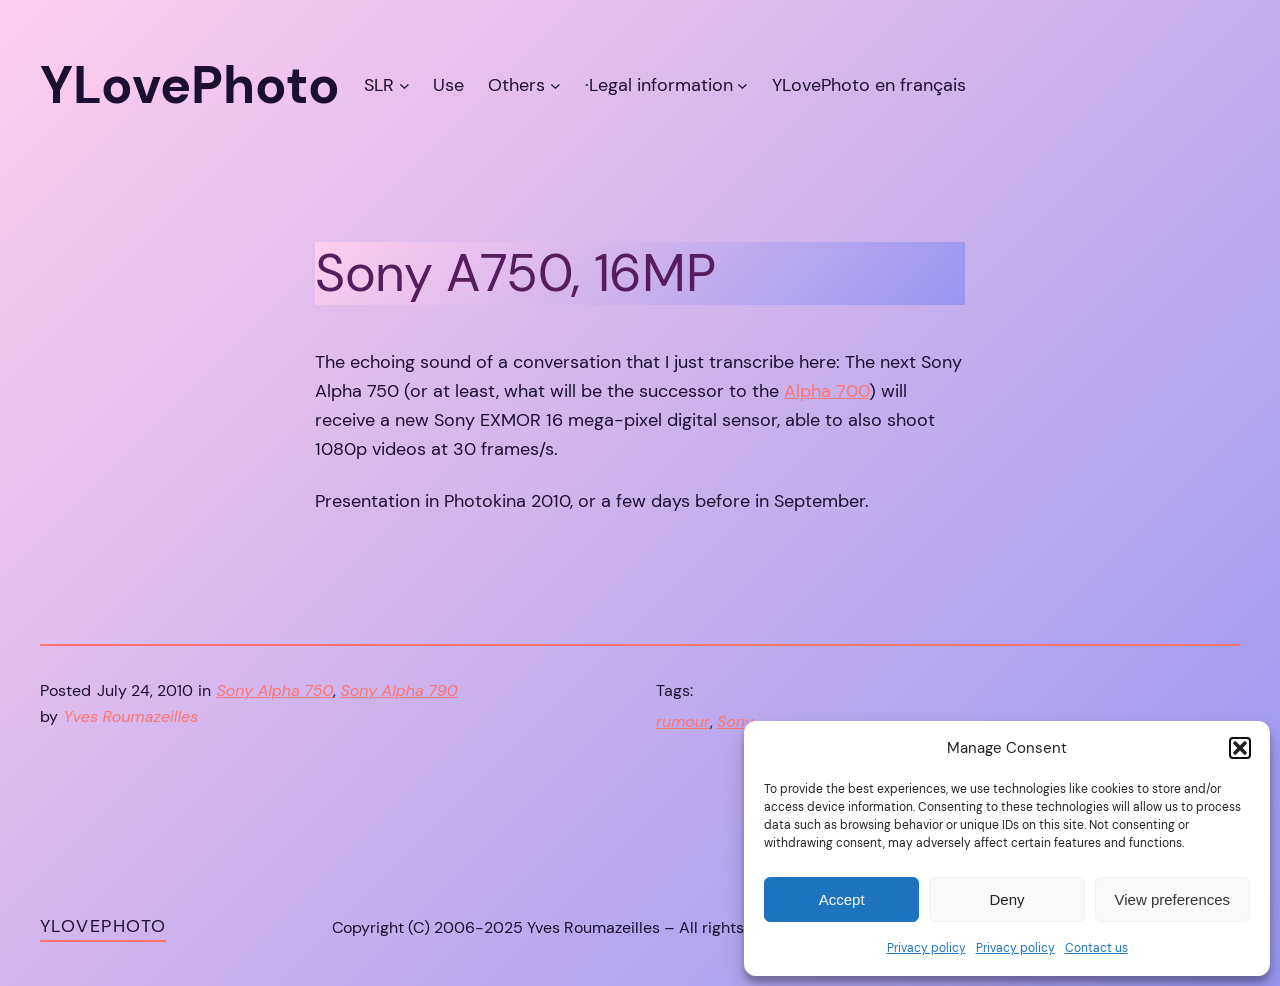  Describe the element at coordinates (735, 721) in the screenshot. I see `Sony` at that location.